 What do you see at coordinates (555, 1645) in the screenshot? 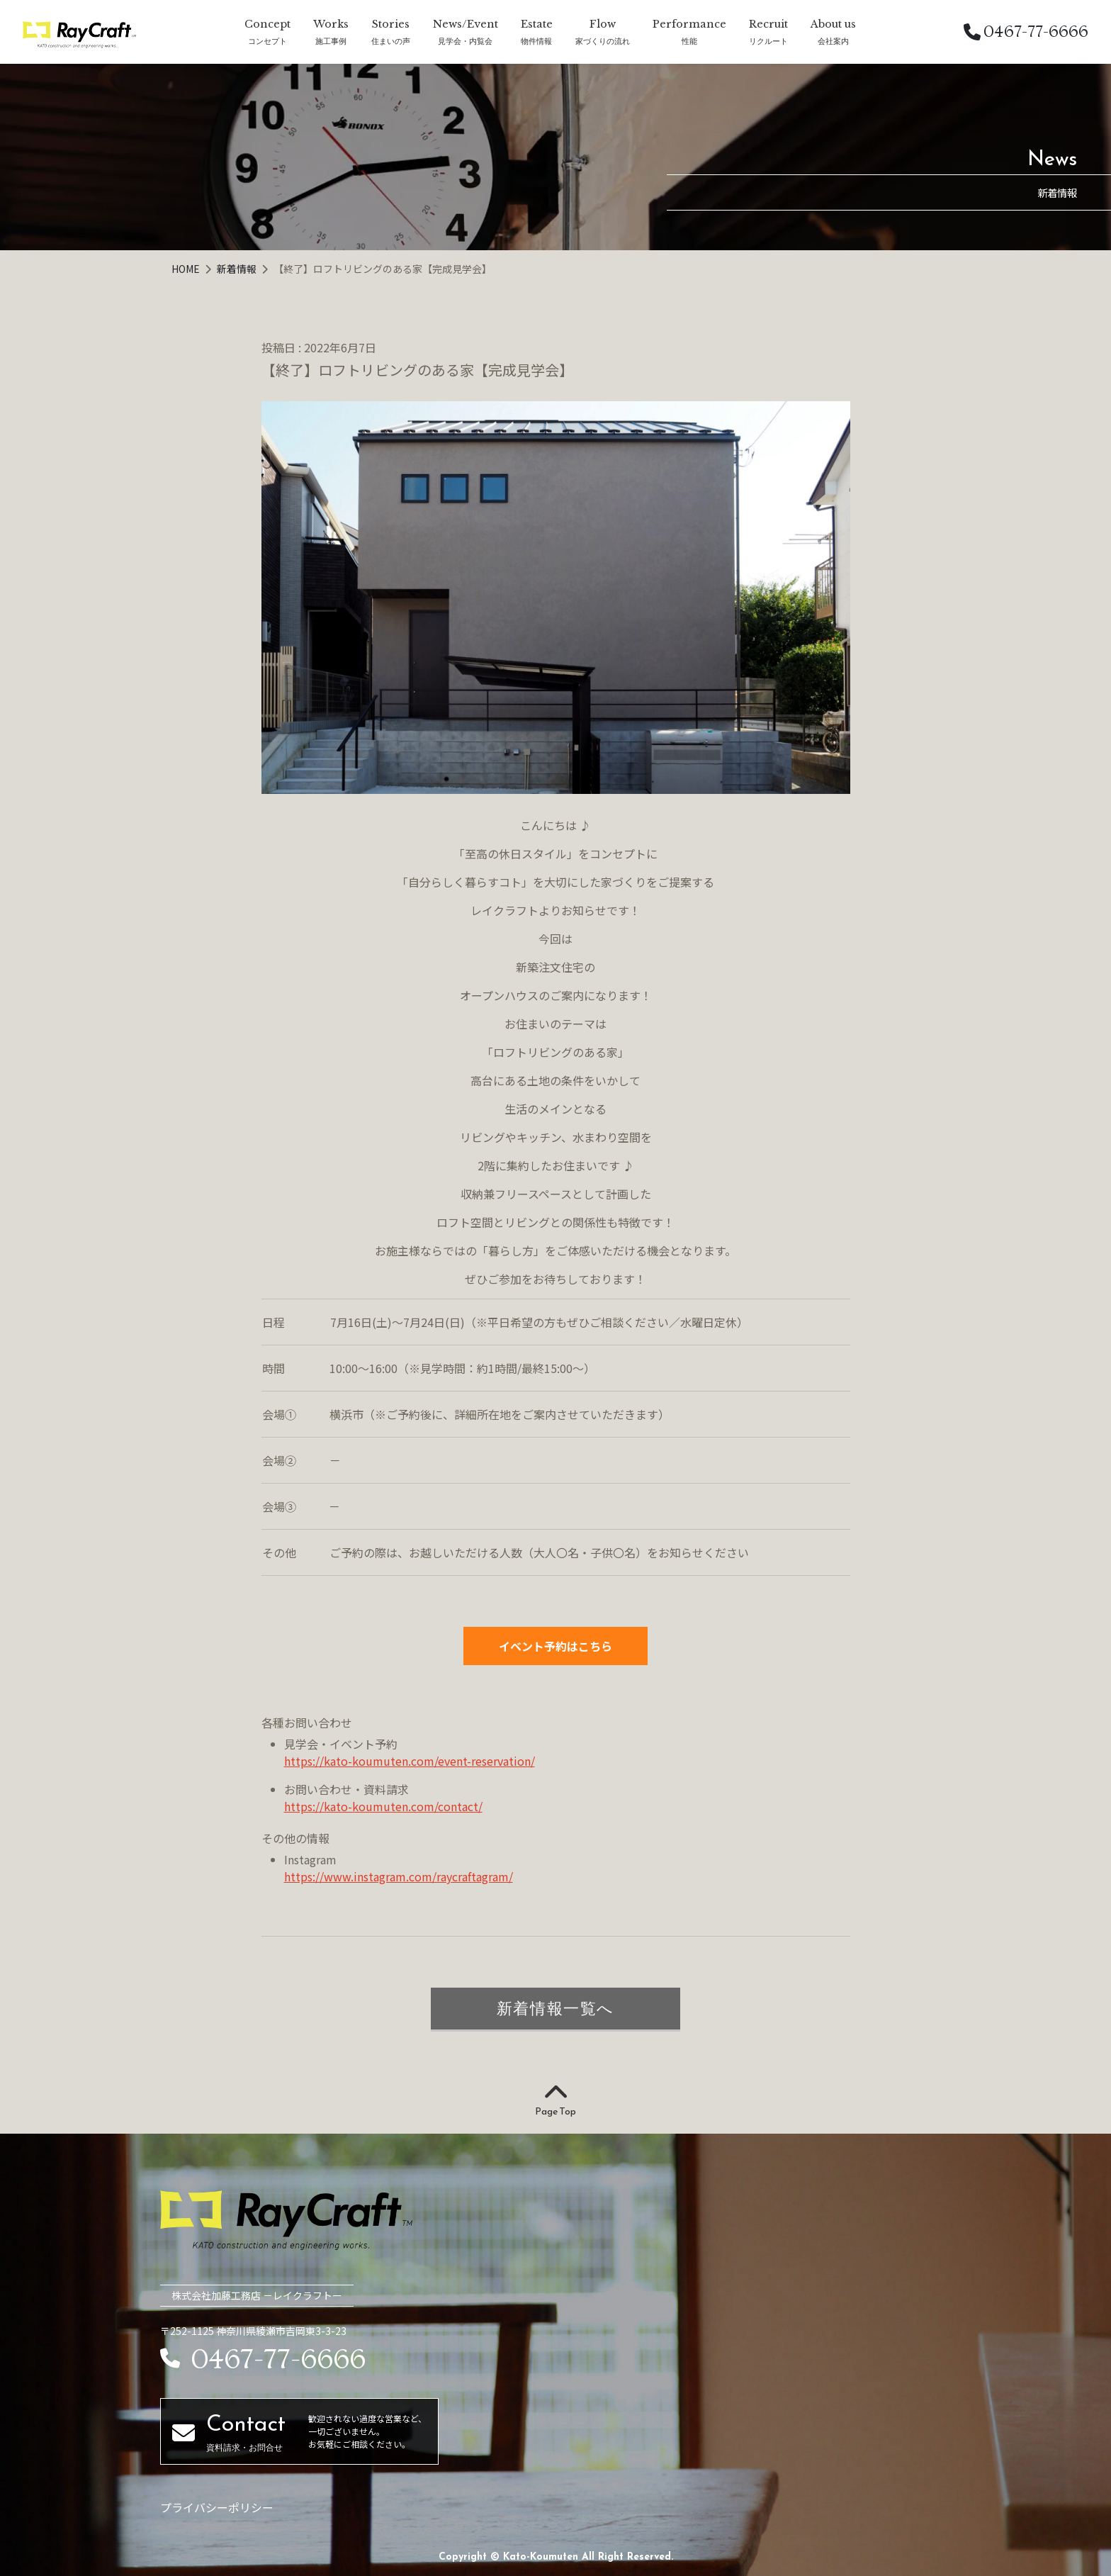
I see `イベント予約はこちら` at bounding box center [555, 1645].